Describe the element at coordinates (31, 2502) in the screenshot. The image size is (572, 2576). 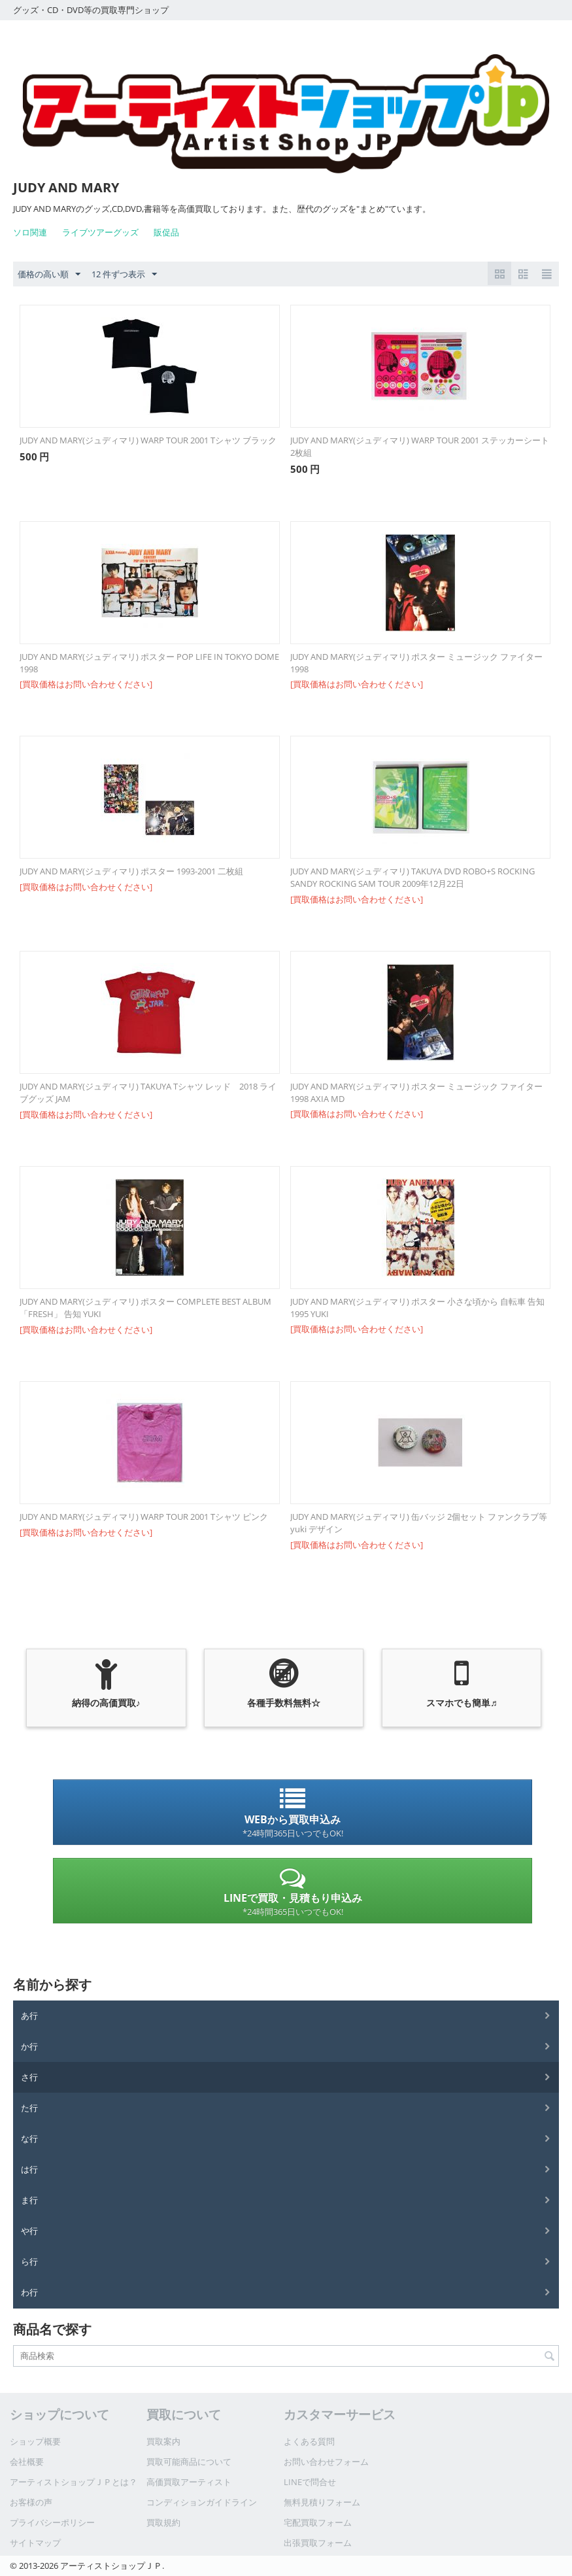
I see `お客様の声` at that location.